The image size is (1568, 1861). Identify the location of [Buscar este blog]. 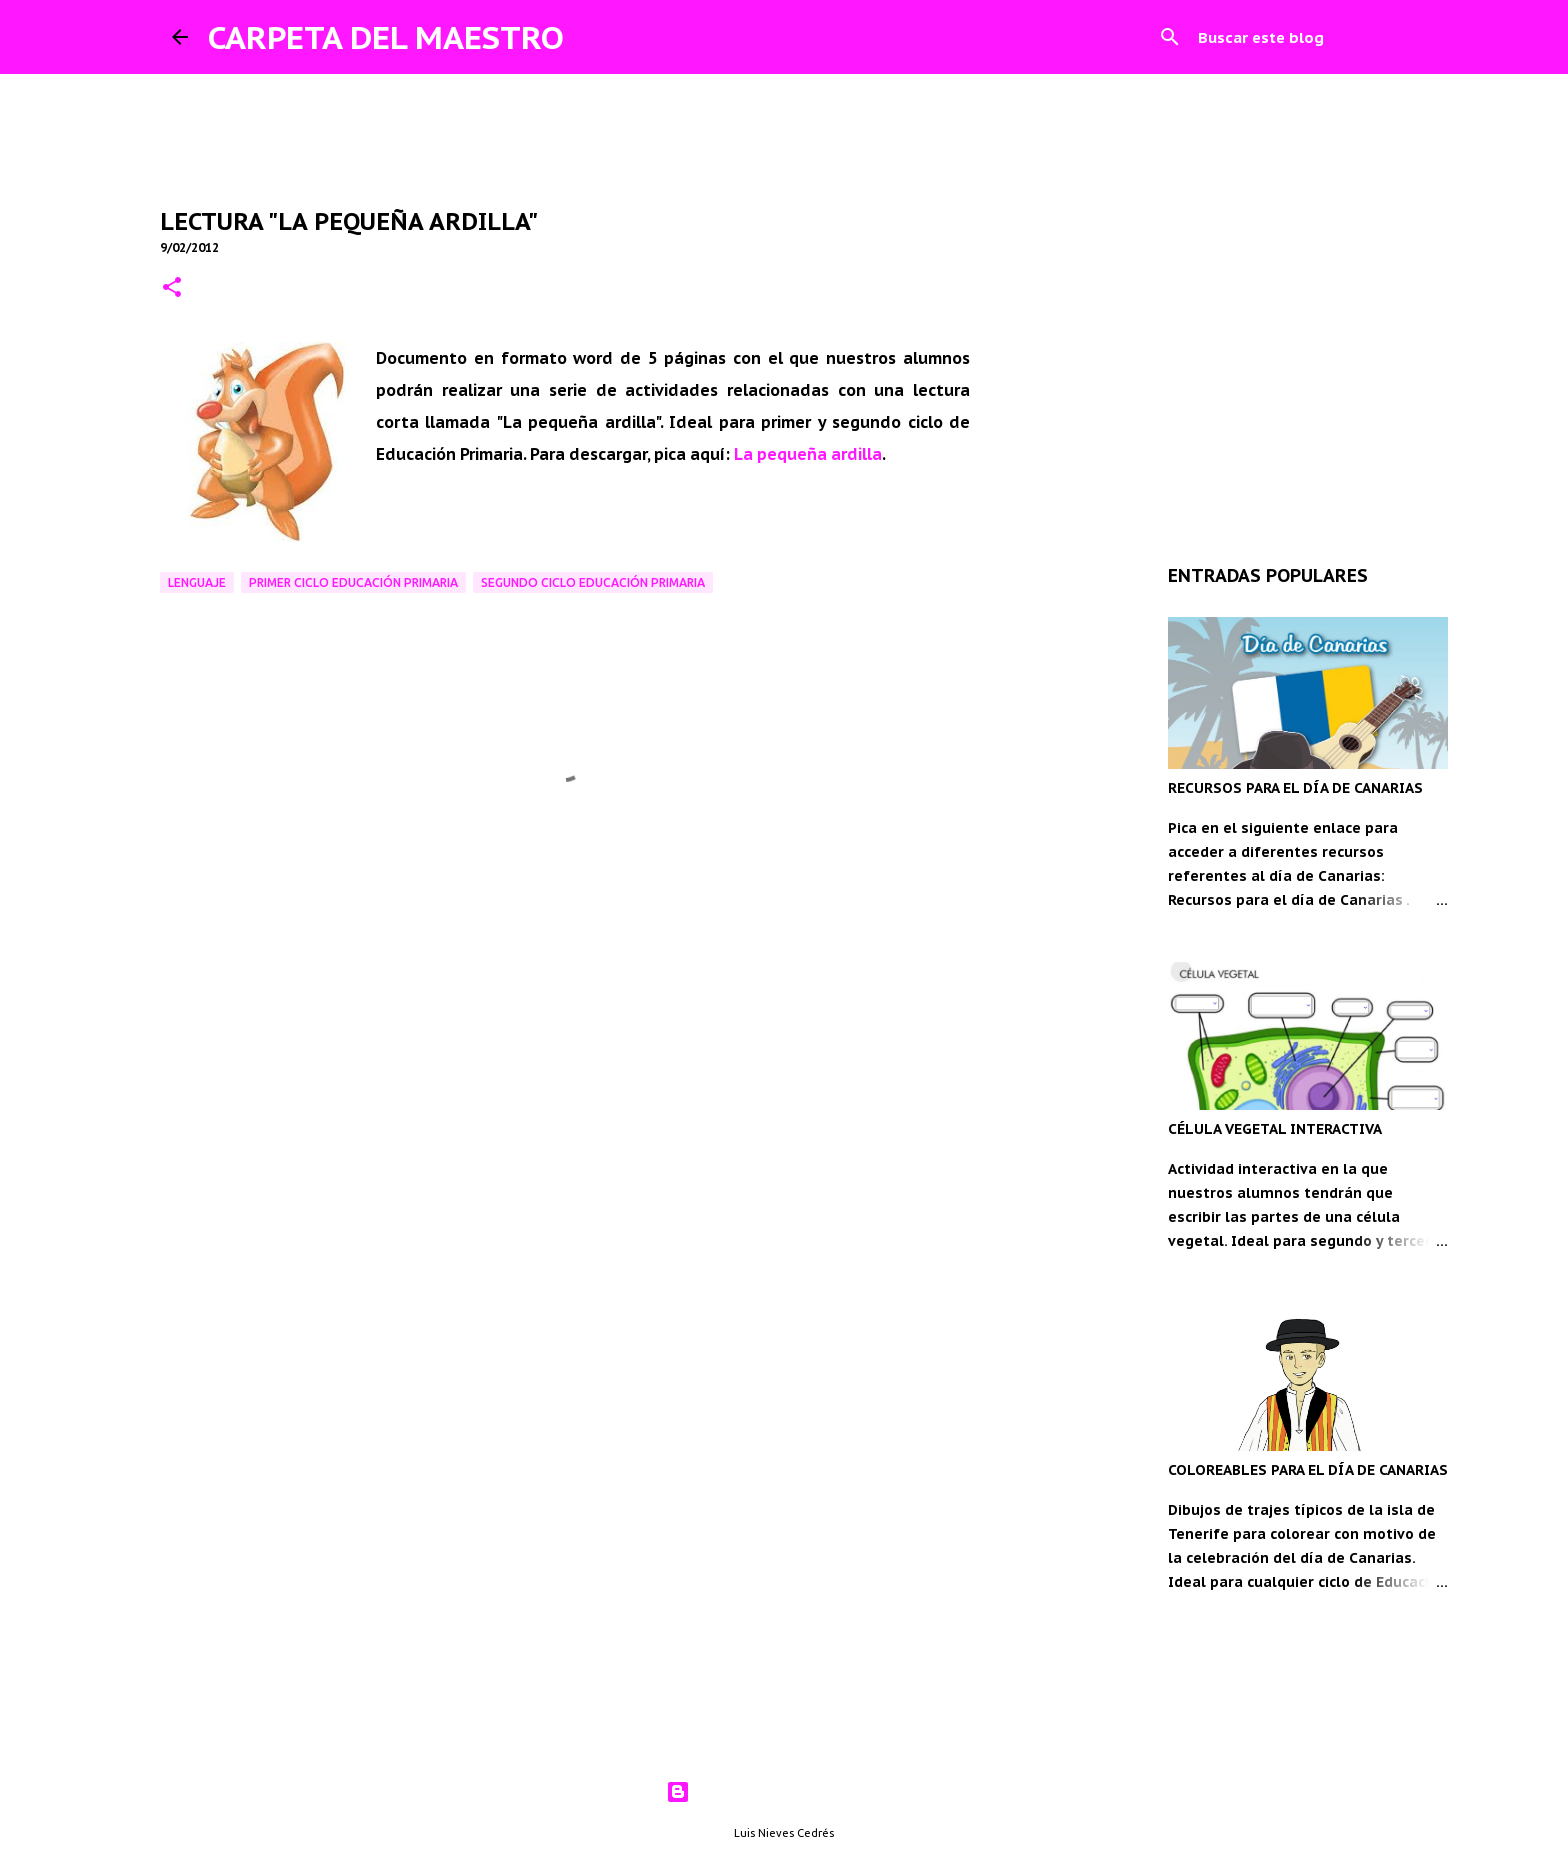
(1295, 37).